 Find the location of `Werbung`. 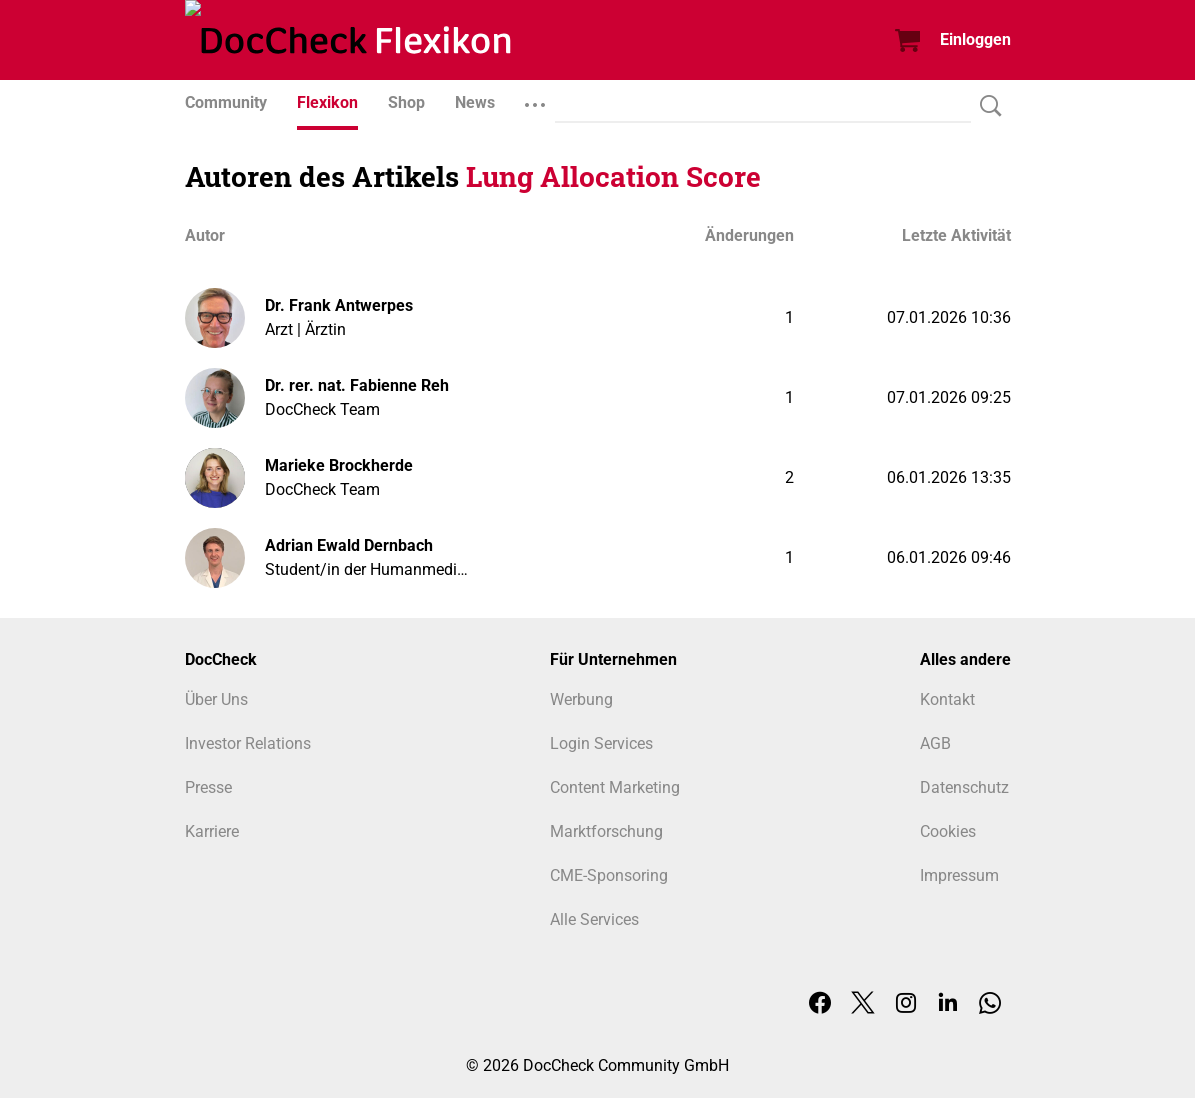

Werbung is located at coordinates (581, 699).